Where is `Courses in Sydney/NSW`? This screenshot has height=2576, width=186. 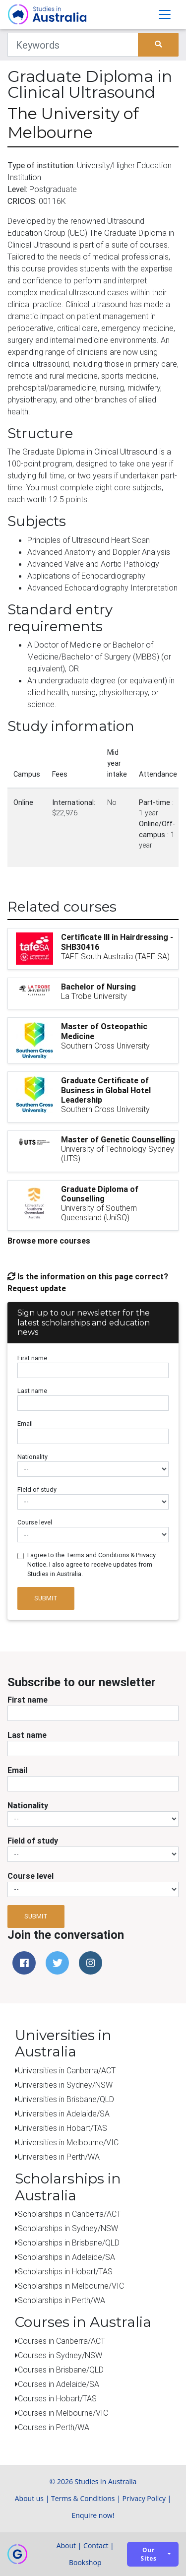
Courses in Sydney/NSW is located at coordinates (60, 2355).